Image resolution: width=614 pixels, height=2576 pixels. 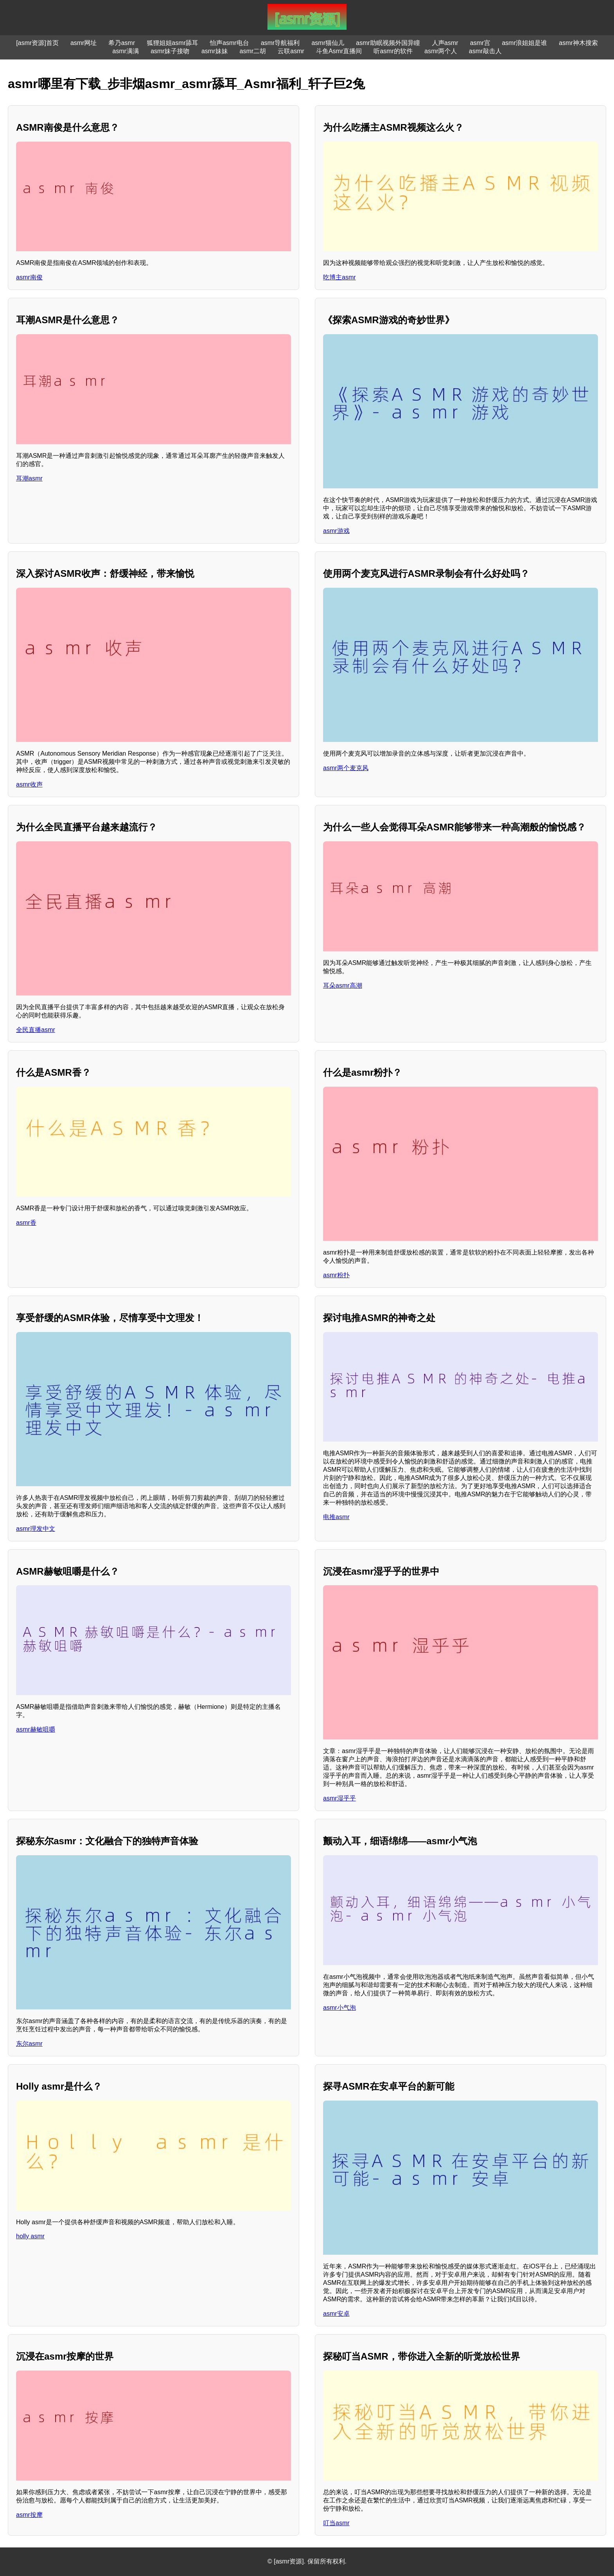 What do you see at coordinates (29, 478) in the screenshot?
I see `耳潮asmr` at bounding box center [29, 478].